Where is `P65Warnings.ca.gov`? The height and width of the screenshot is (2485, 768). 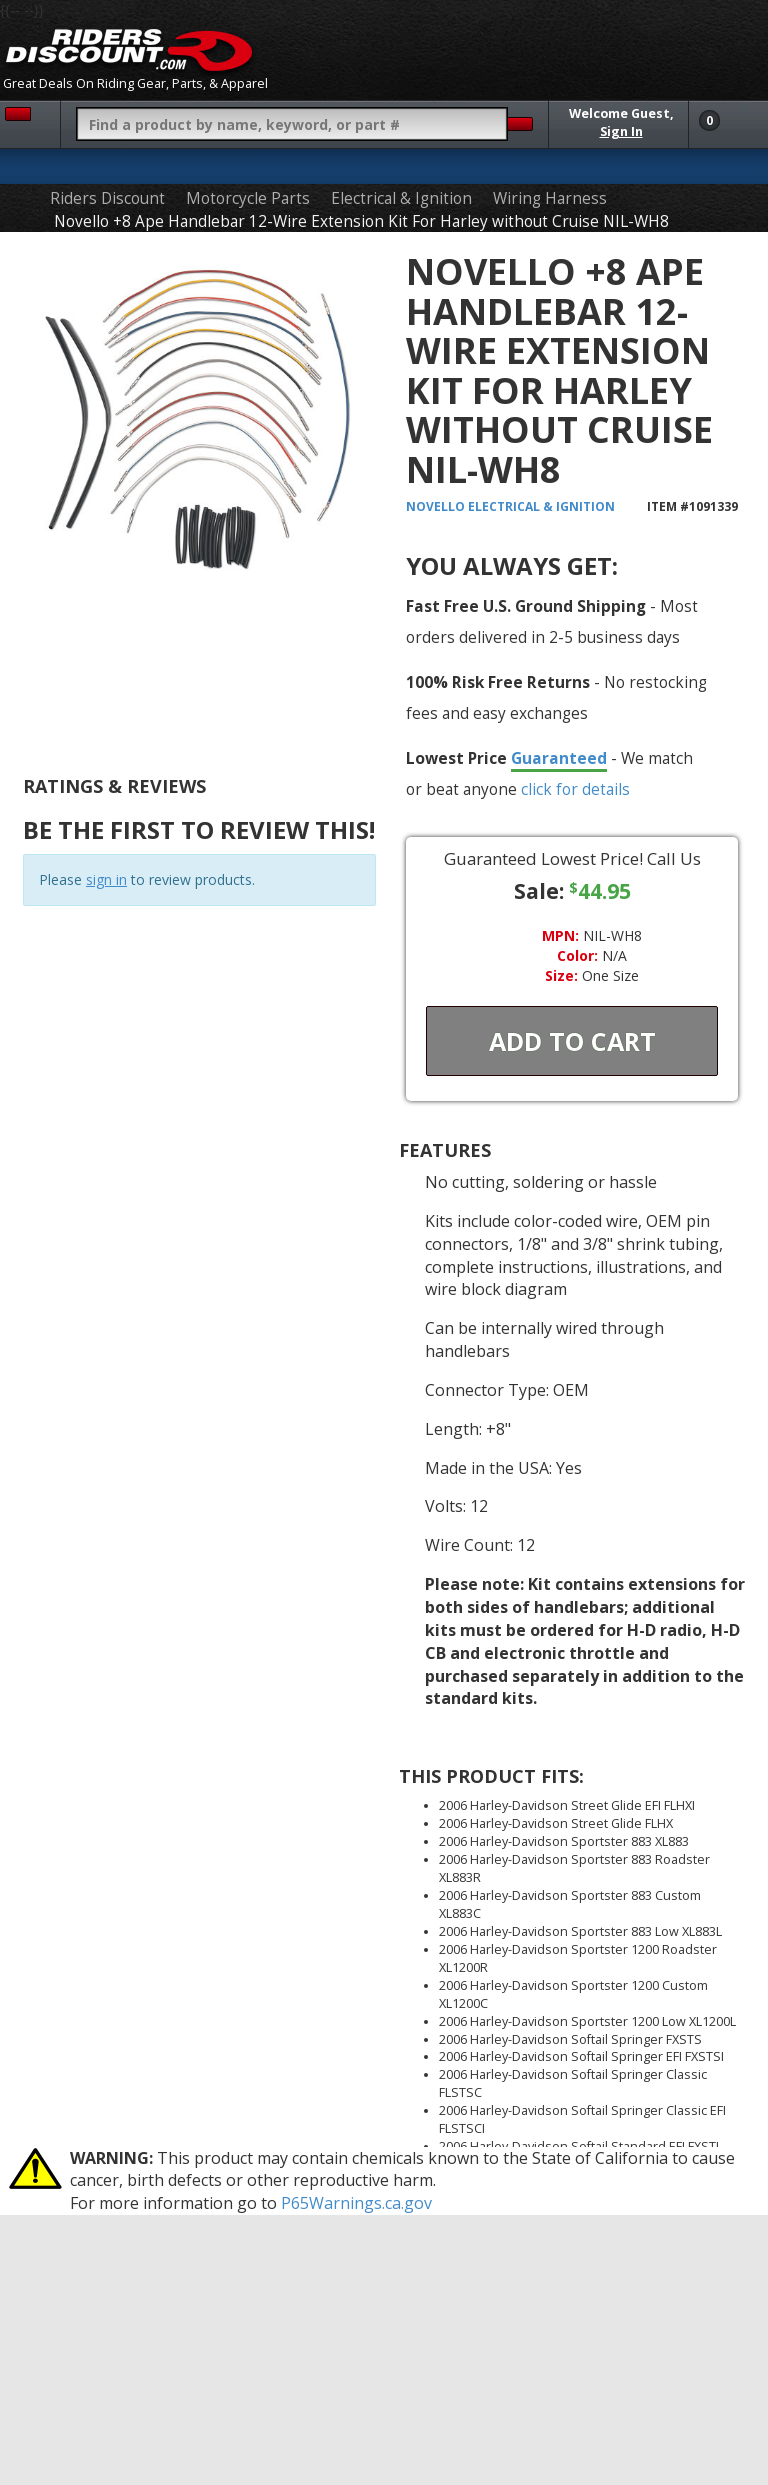 P65Warnings.ca.gov is located at coordinates (356, 2203).